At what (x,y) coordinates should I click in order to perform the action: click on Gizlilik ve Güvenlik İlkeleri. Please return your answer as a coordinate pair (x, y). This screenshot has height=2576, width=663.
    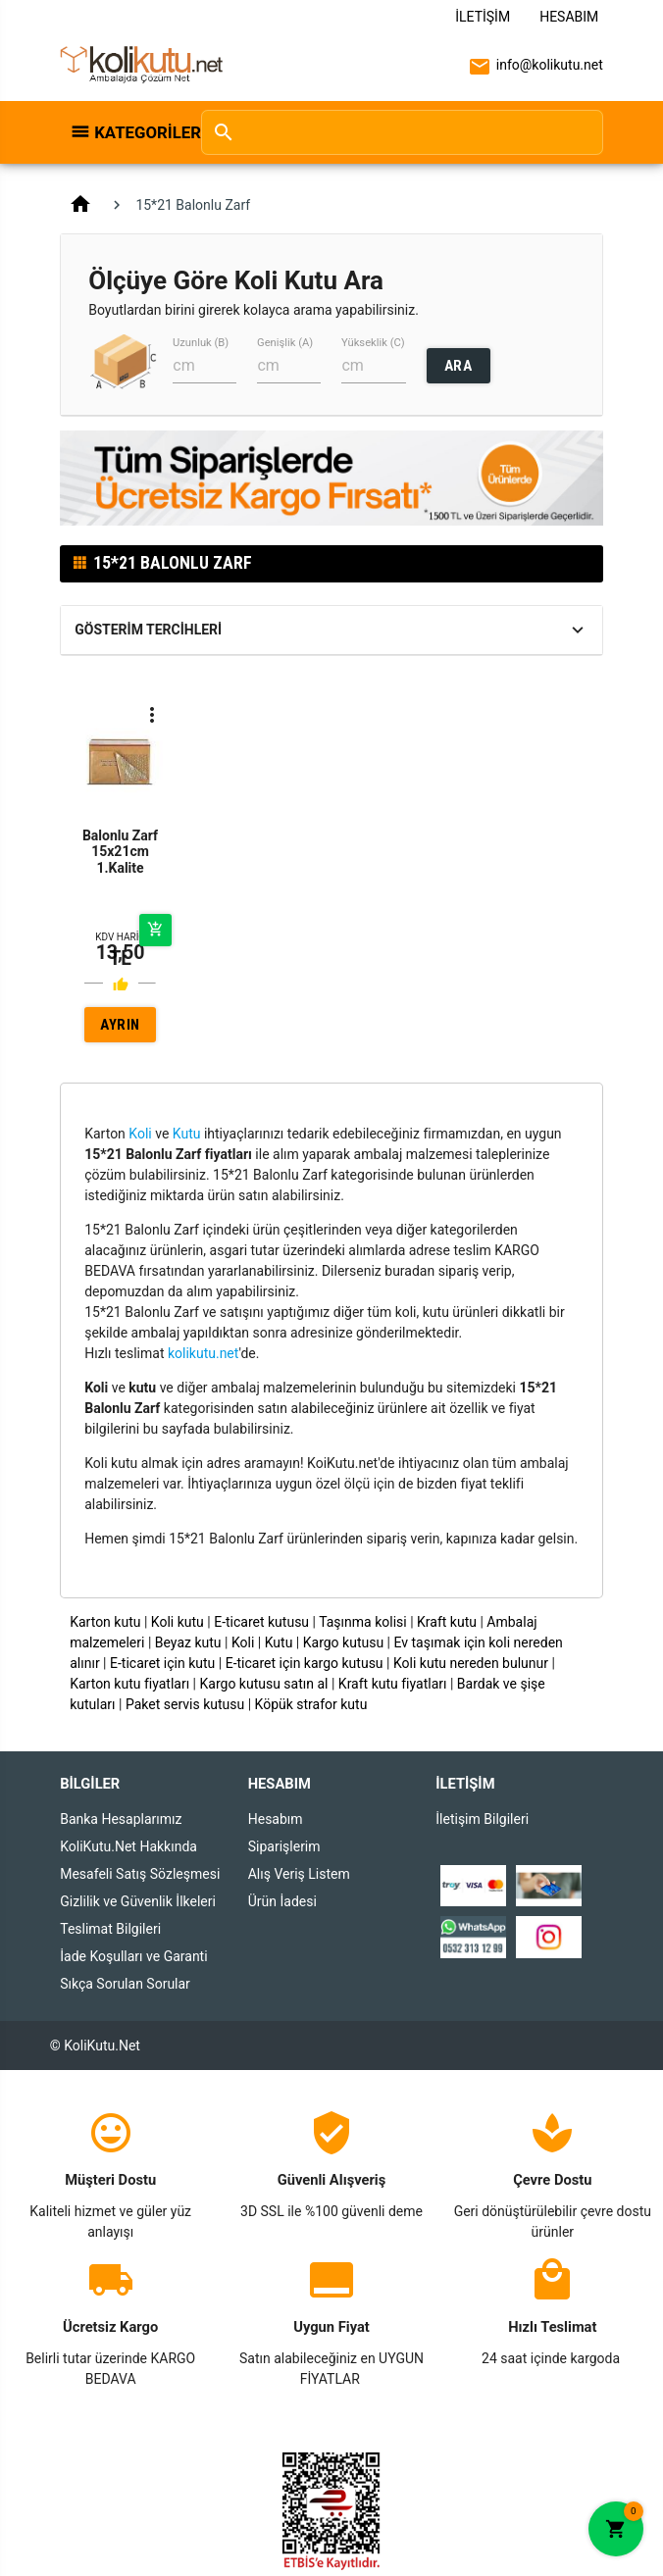
    Looking at the image, I should click on (138, 1901).